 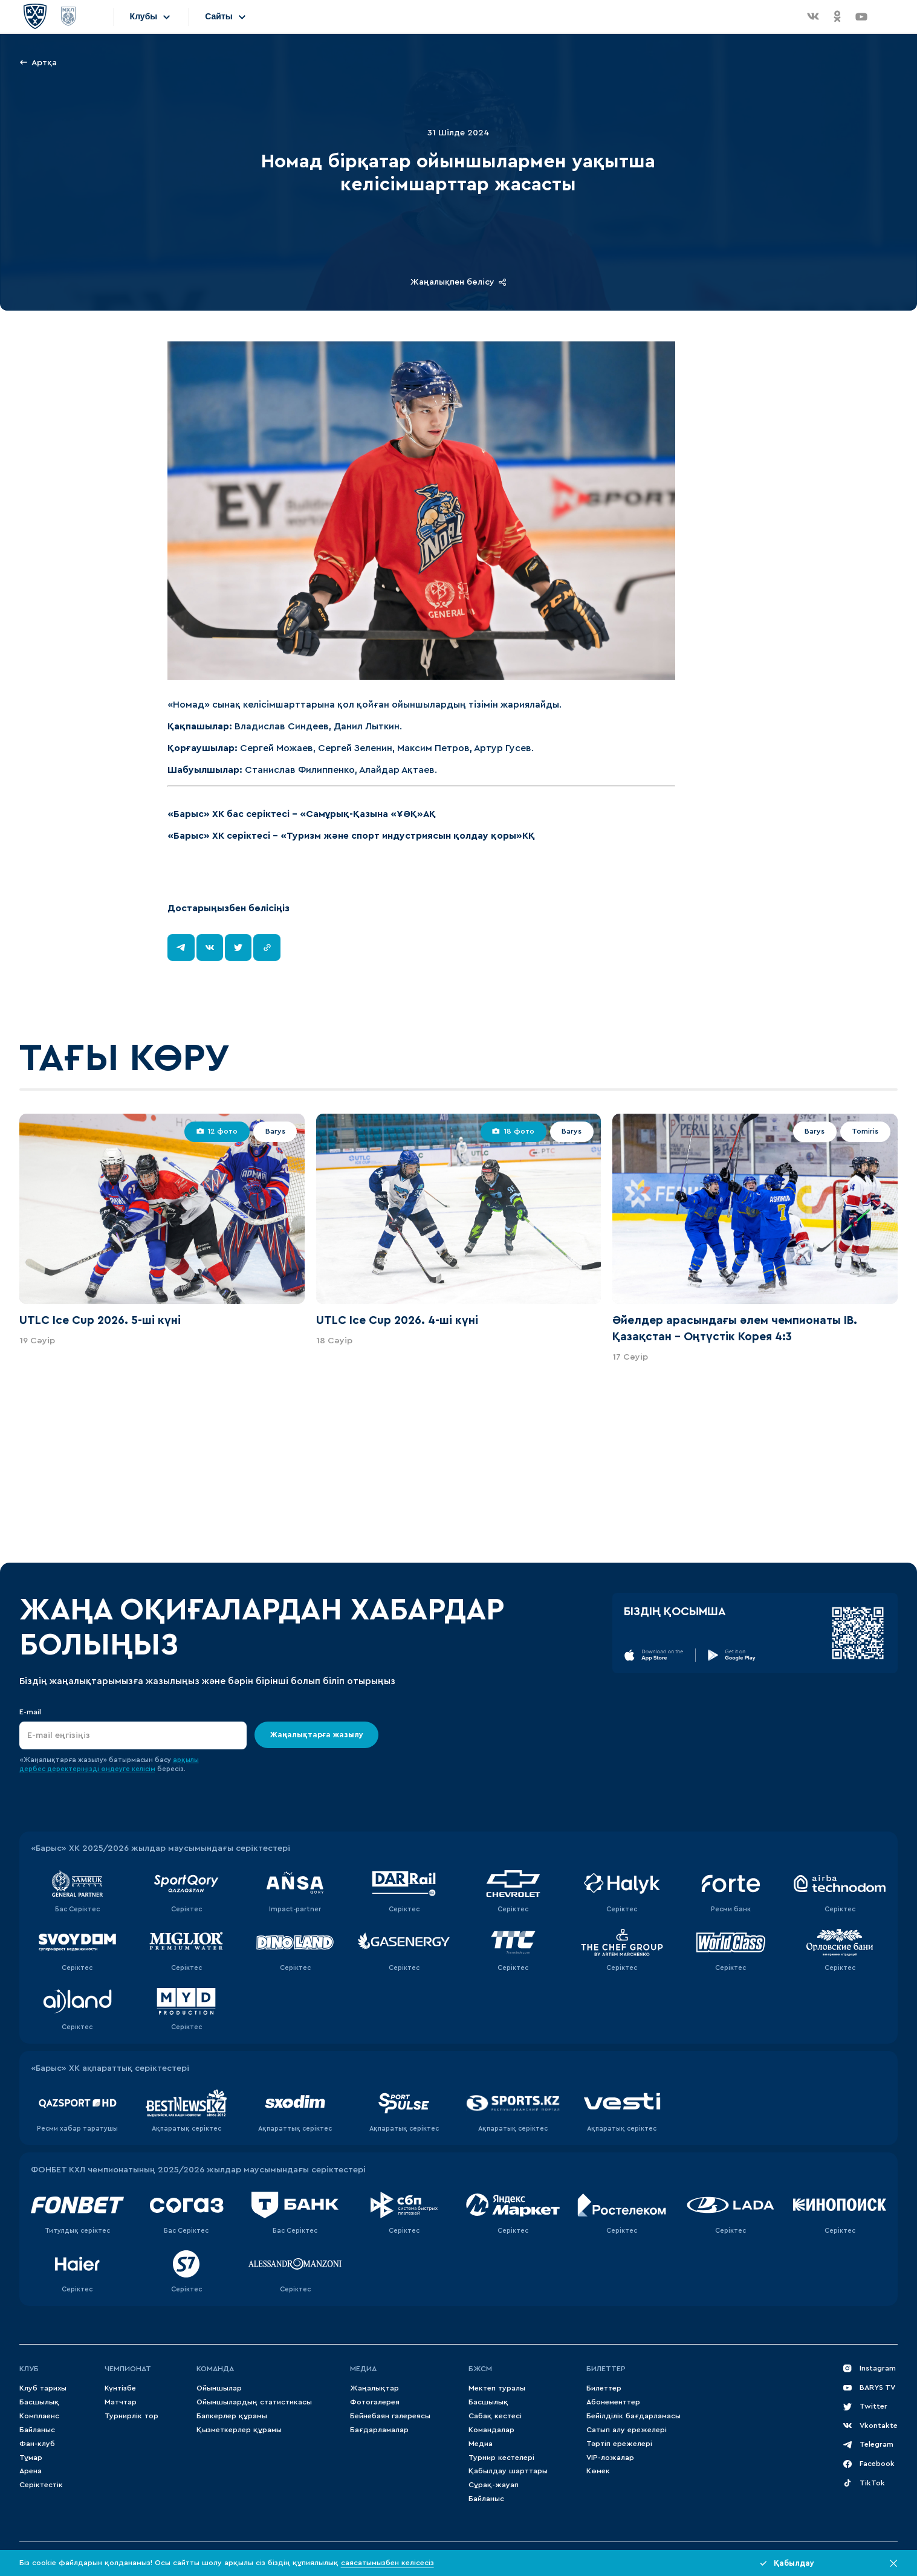 What do you see at coordinates (39, 2402) in the screenshot?
I see `Басшылық` at bounding box center [39, 2402].